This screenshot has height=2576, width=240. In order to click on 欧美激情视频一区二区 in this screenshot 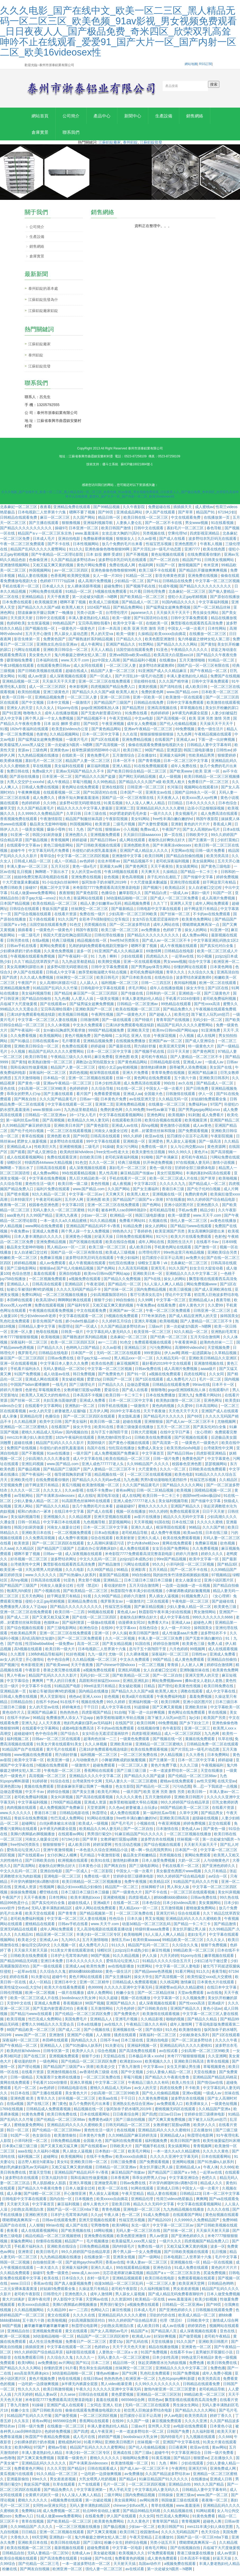, I will do `click(101, 1489)`.